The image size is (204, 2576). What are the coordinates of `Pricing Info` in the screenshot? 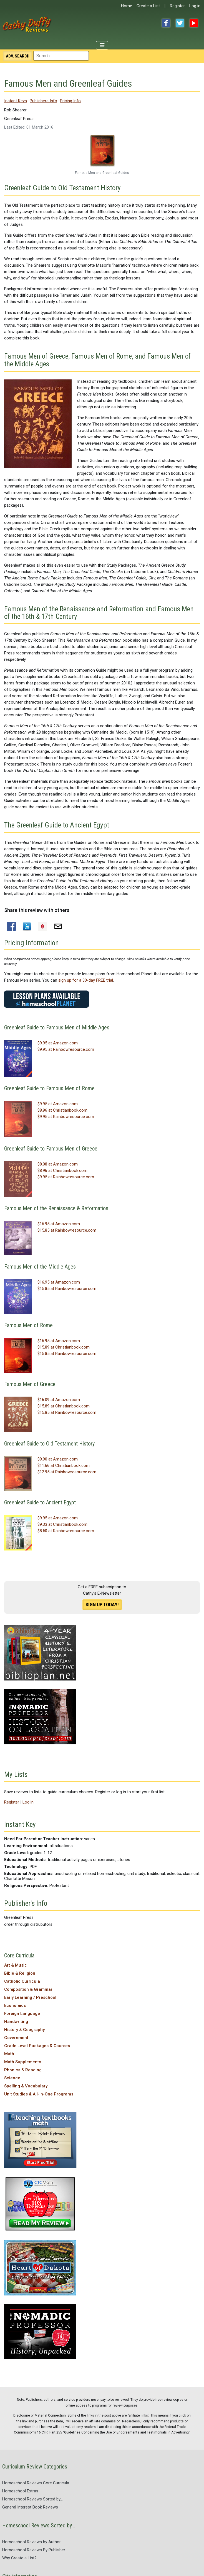 It's located at (70, 100).